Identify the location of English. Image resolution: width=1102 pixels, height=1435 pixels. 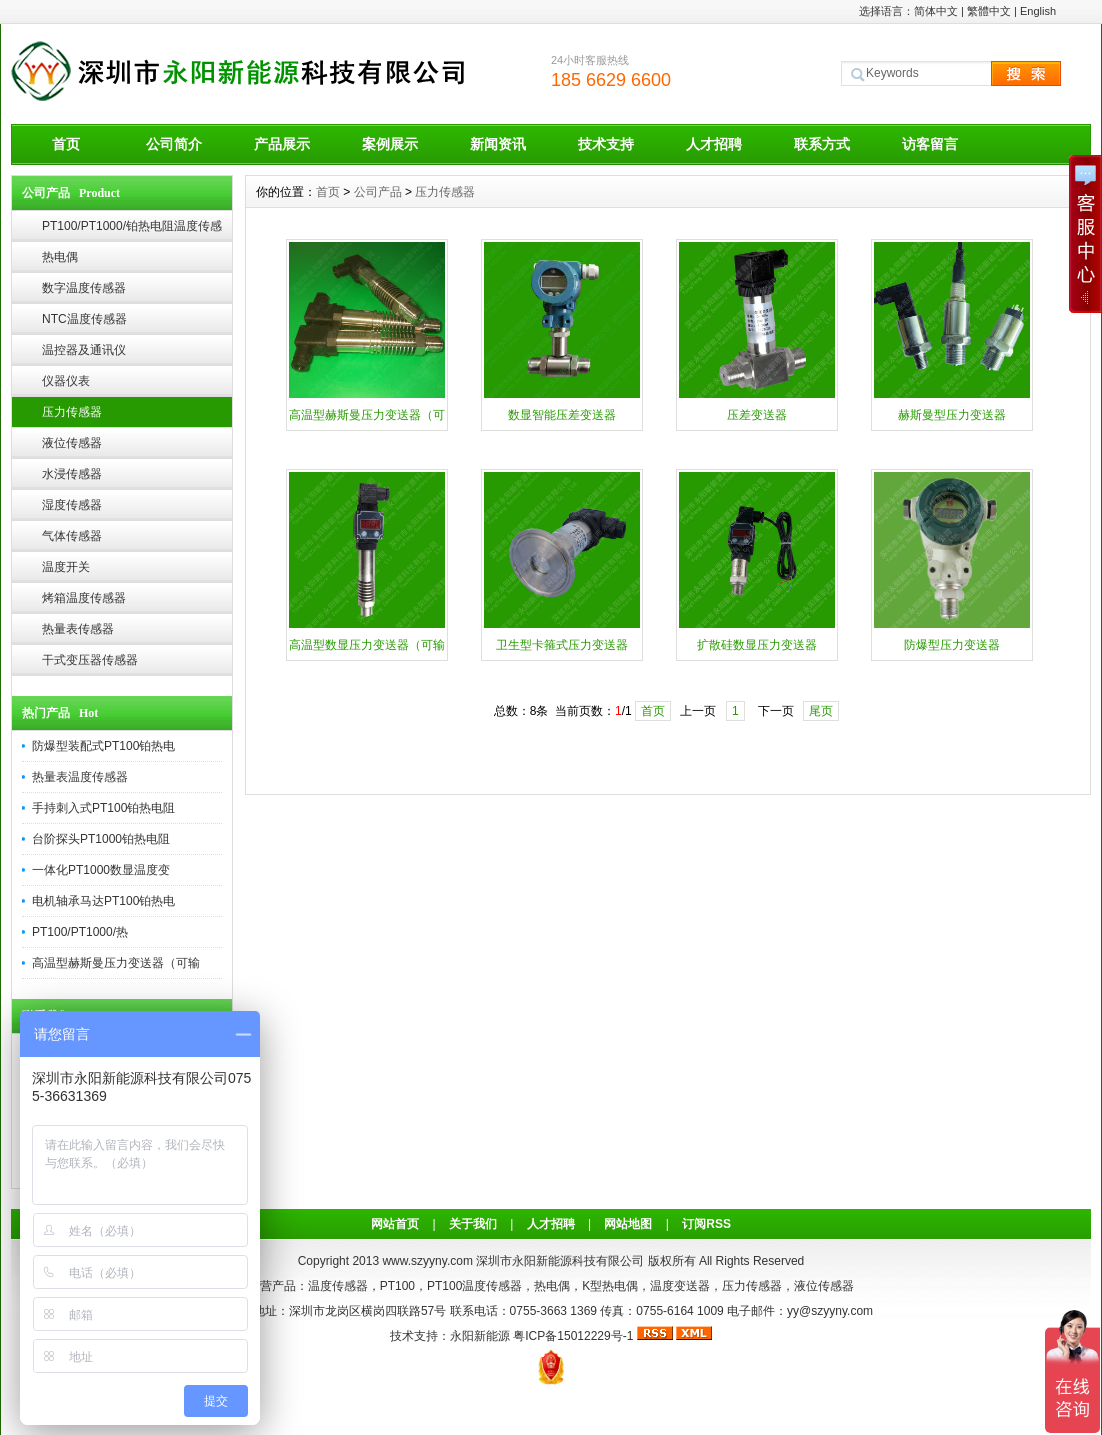
(1038, 11).